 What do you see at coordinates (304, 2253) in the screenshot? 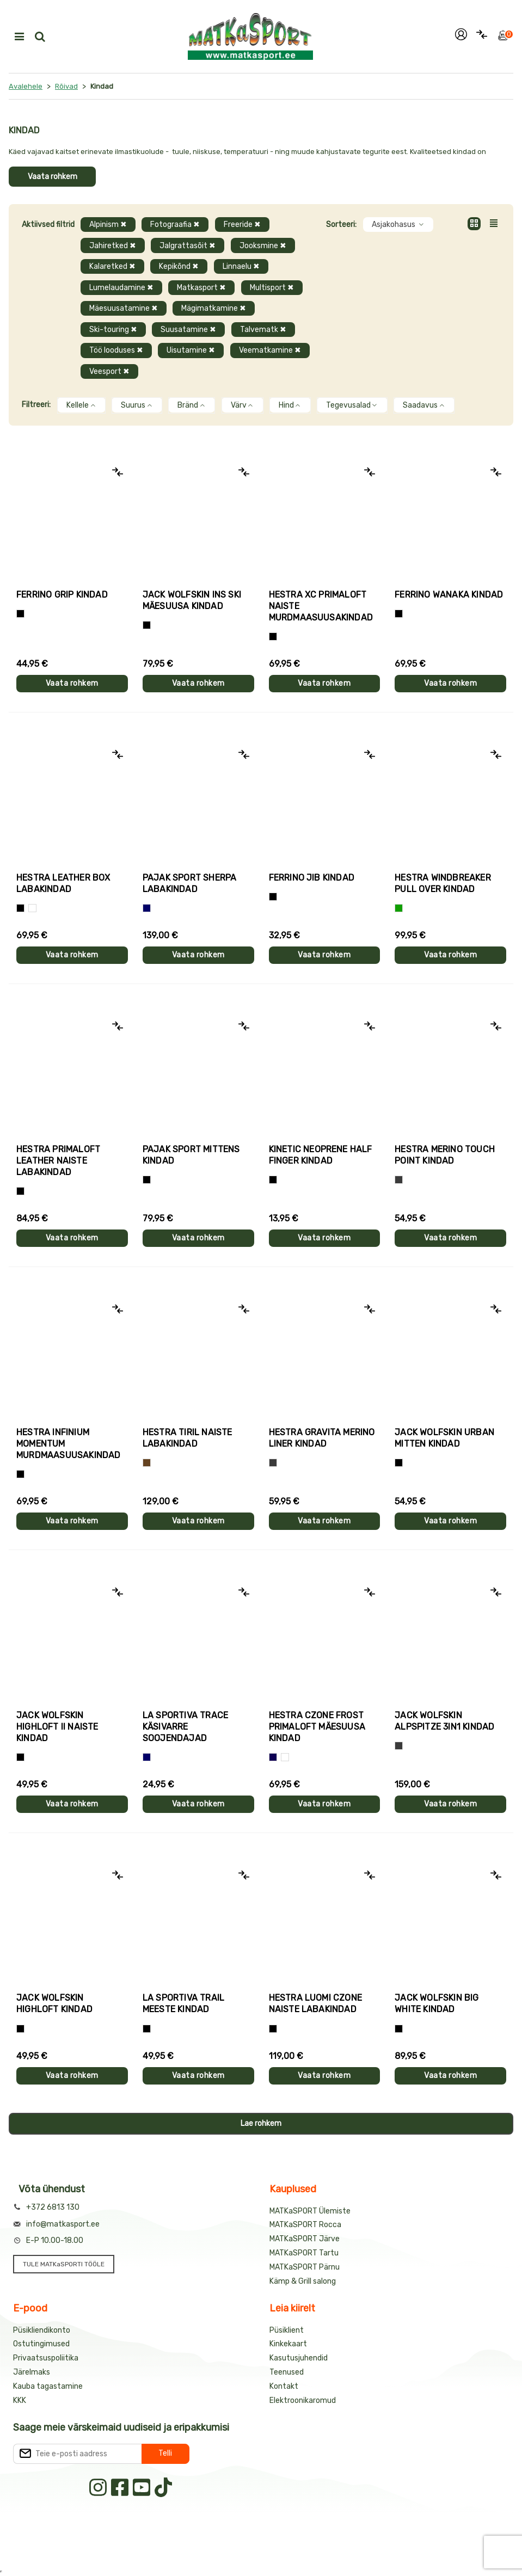
I see `MATKaSPORT Tartu` at bounding box center [304, 2253].